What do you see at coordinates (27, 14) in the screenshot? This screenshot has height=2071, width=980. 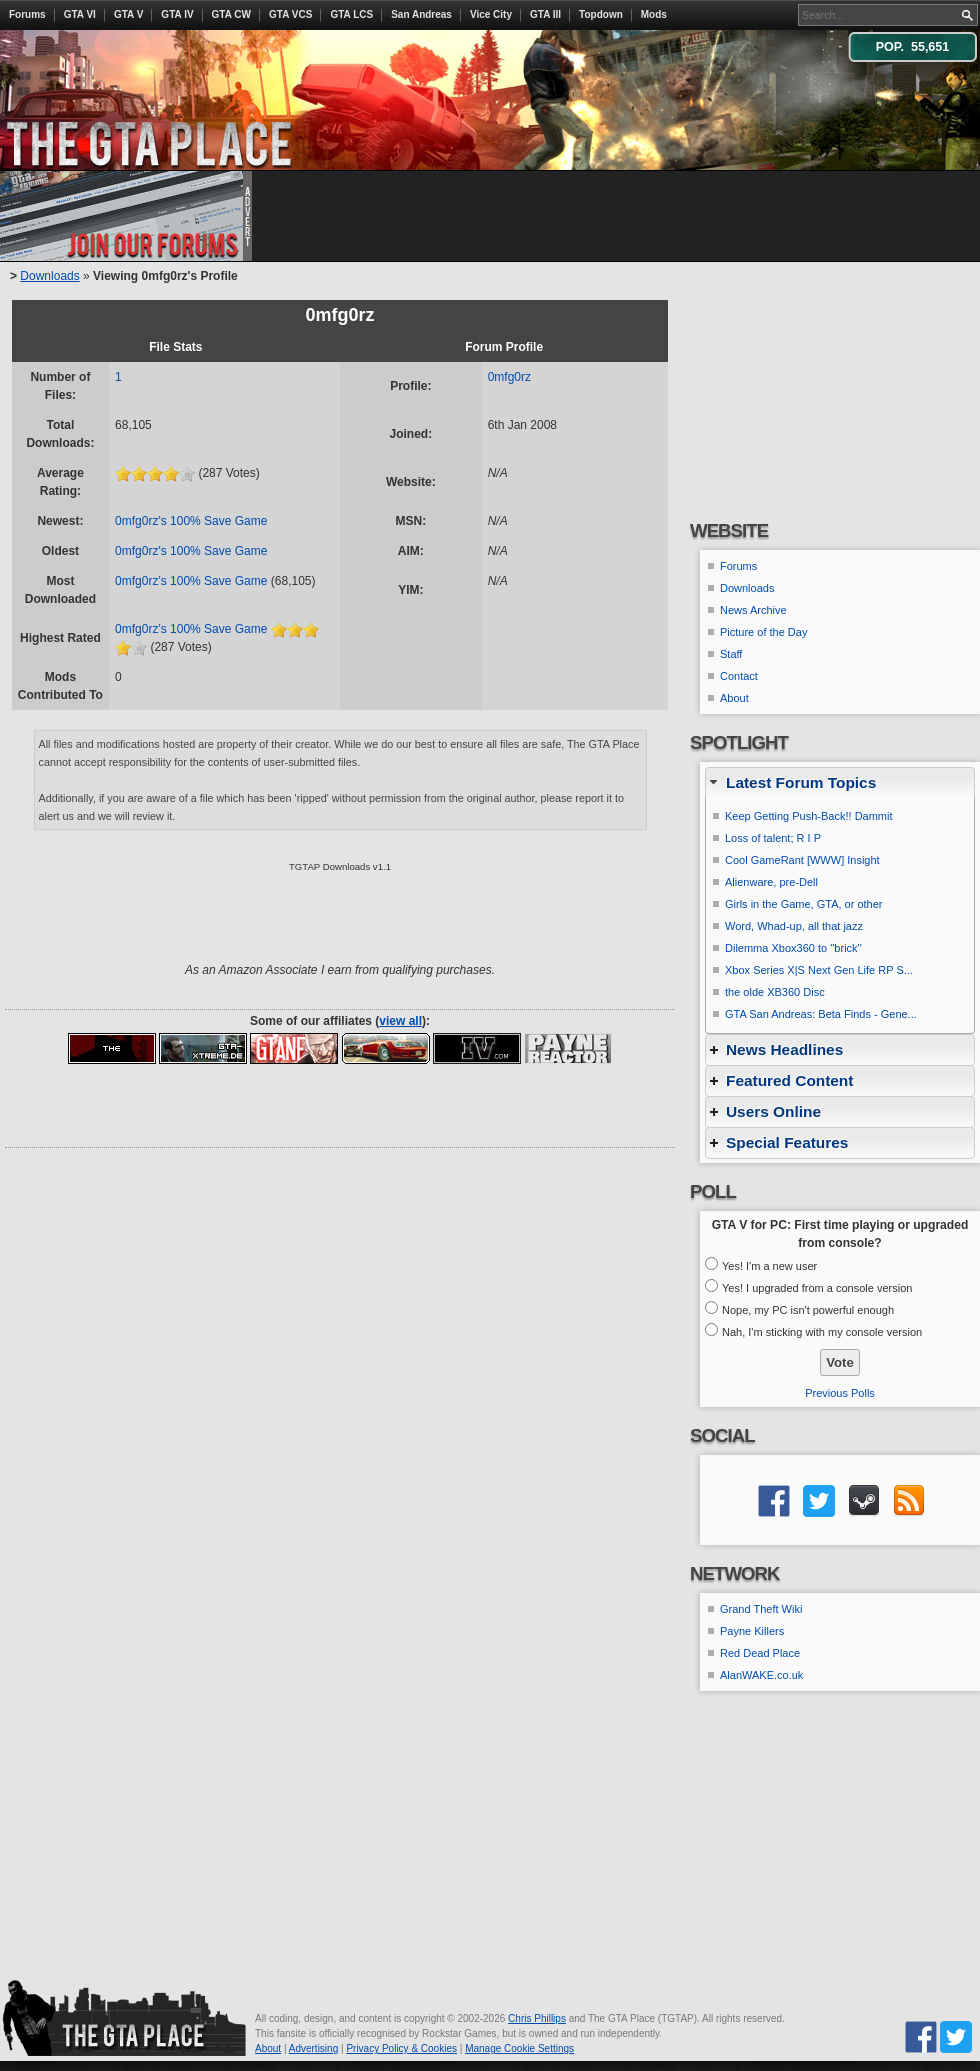 I see `Forums` at bounding box center [27, 14].